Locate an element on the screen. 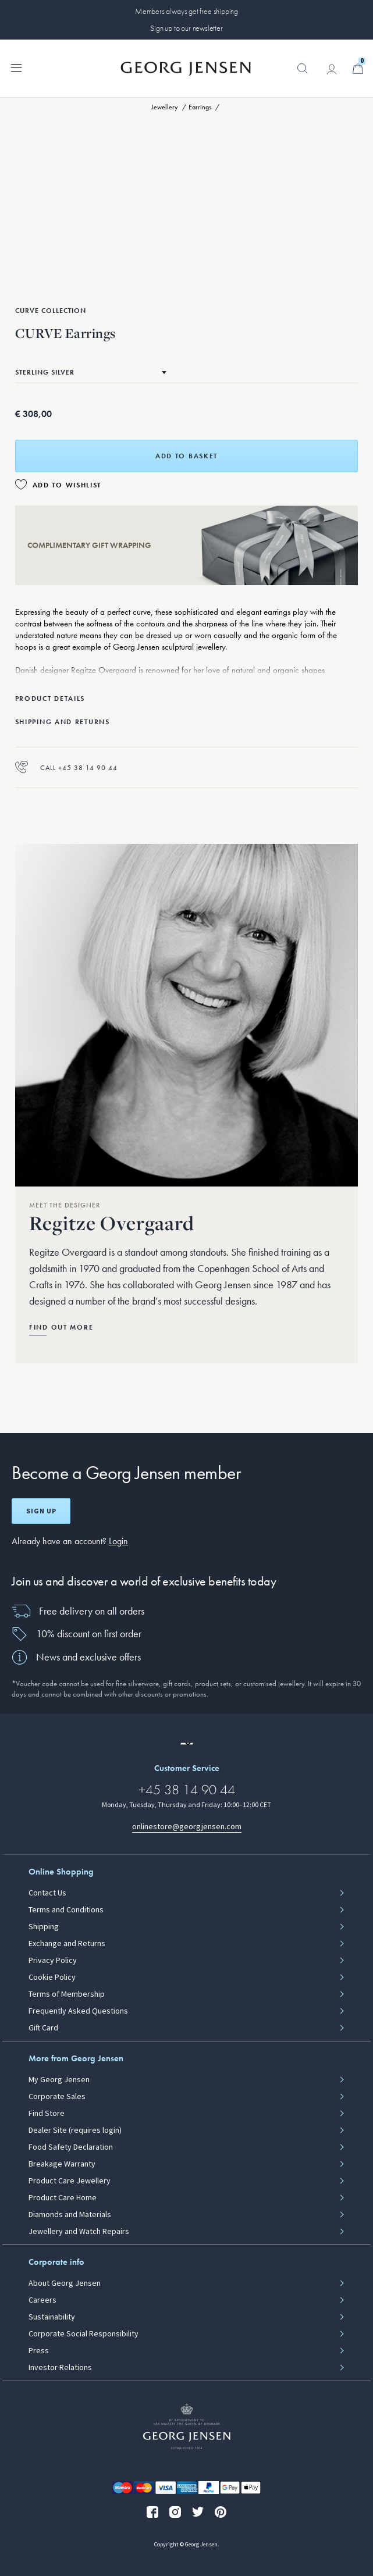  Privacy Policy is located at coordinates (53, 1961).